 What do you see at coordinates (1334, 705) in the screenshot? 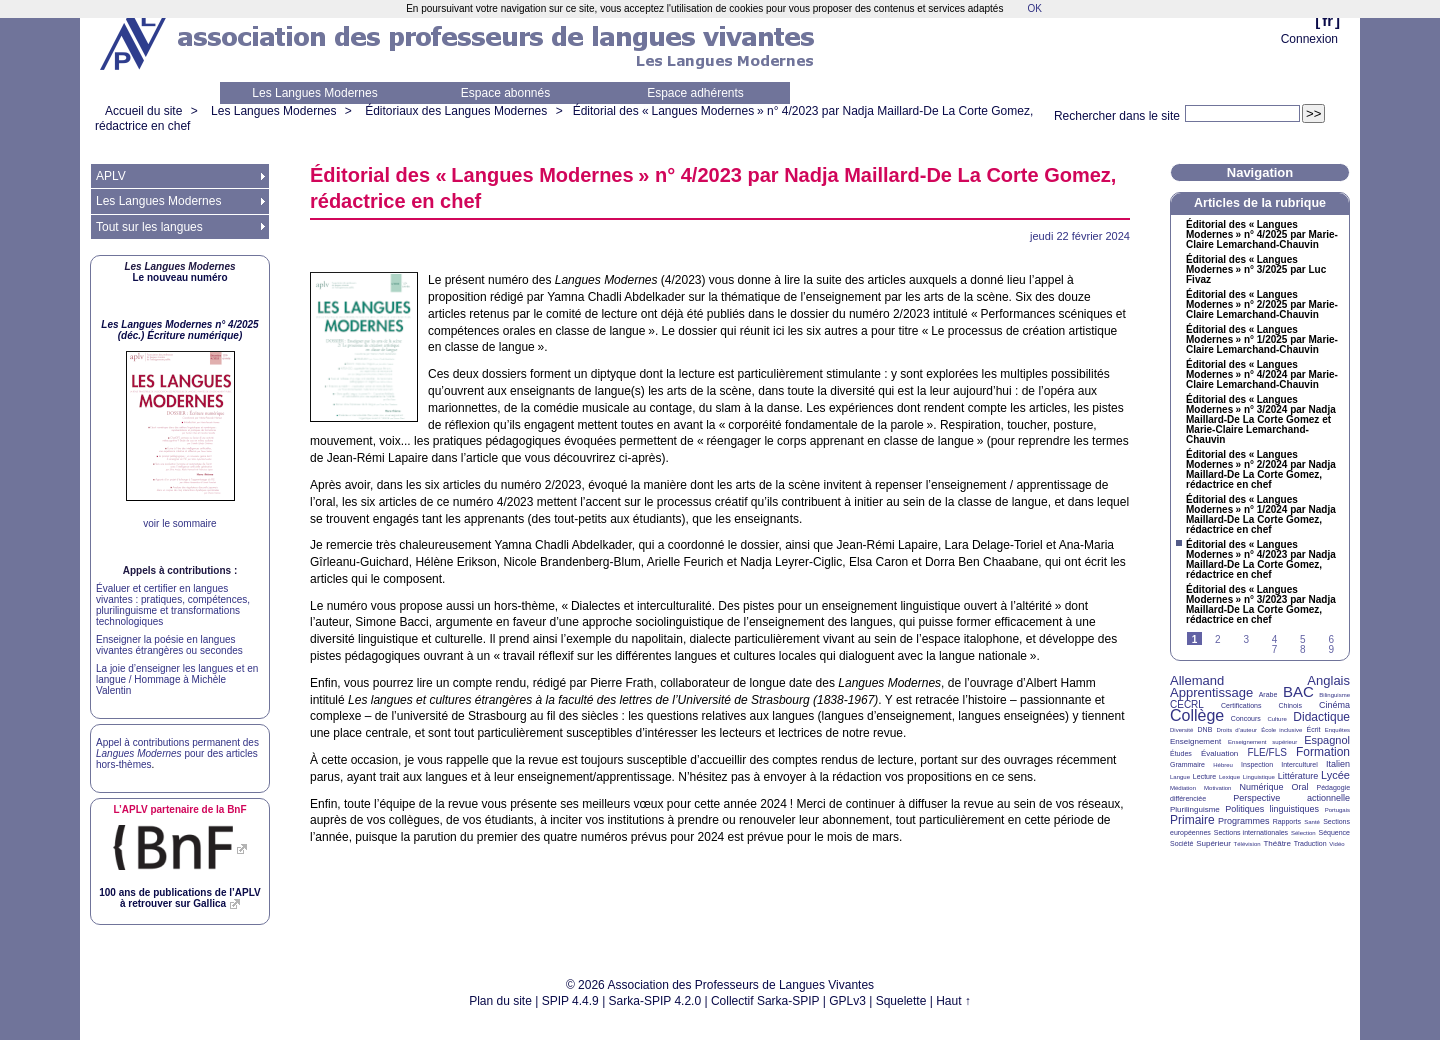
I see `Cinéma` at bounding box center [1334, 705].